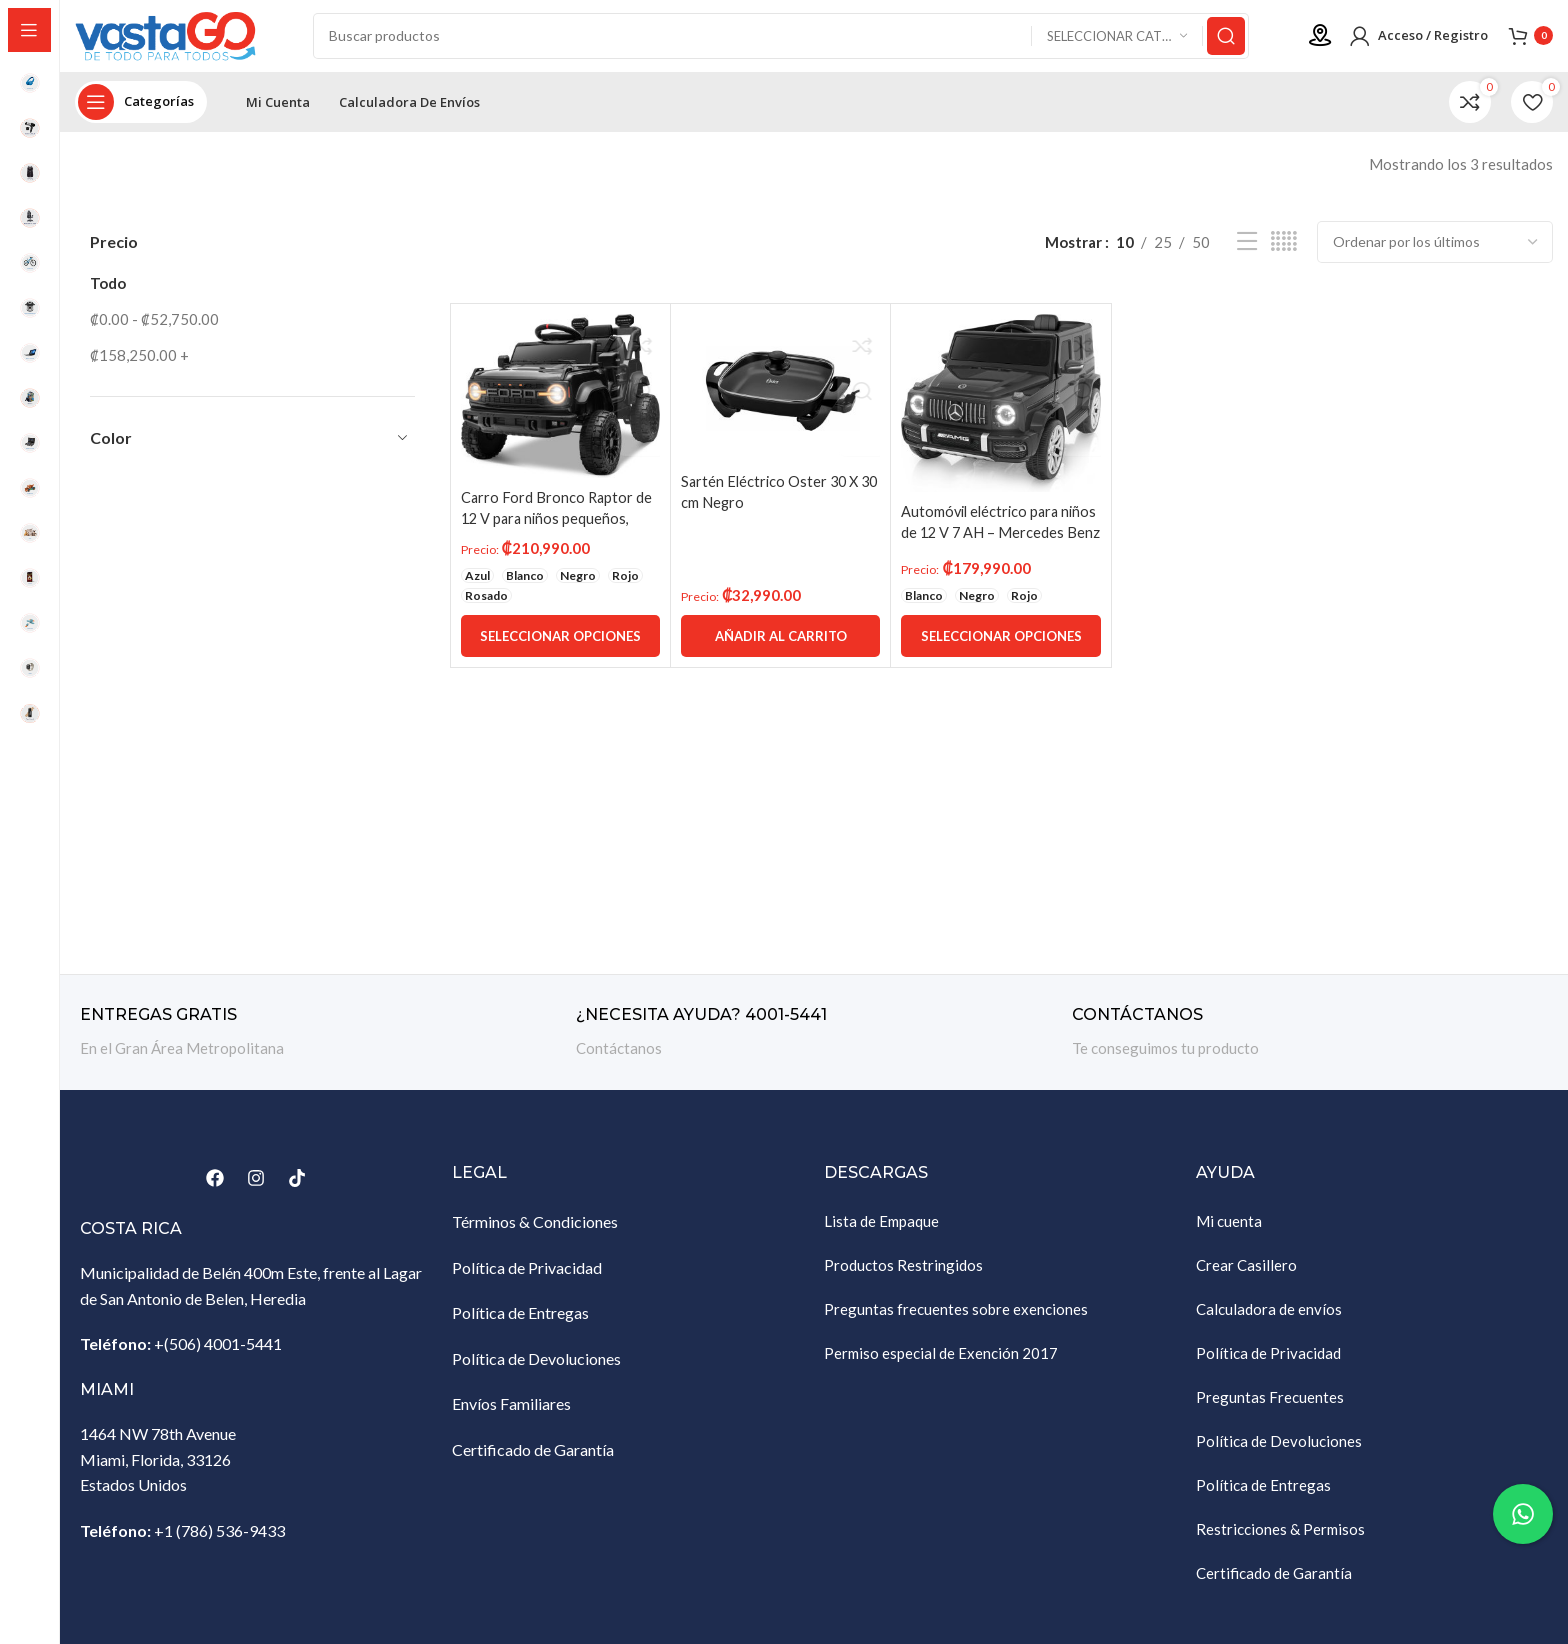  Describe the element at coordinates (941, 1361) in the screenshot. I see `Permiso especial de Exención 2017` at that location.